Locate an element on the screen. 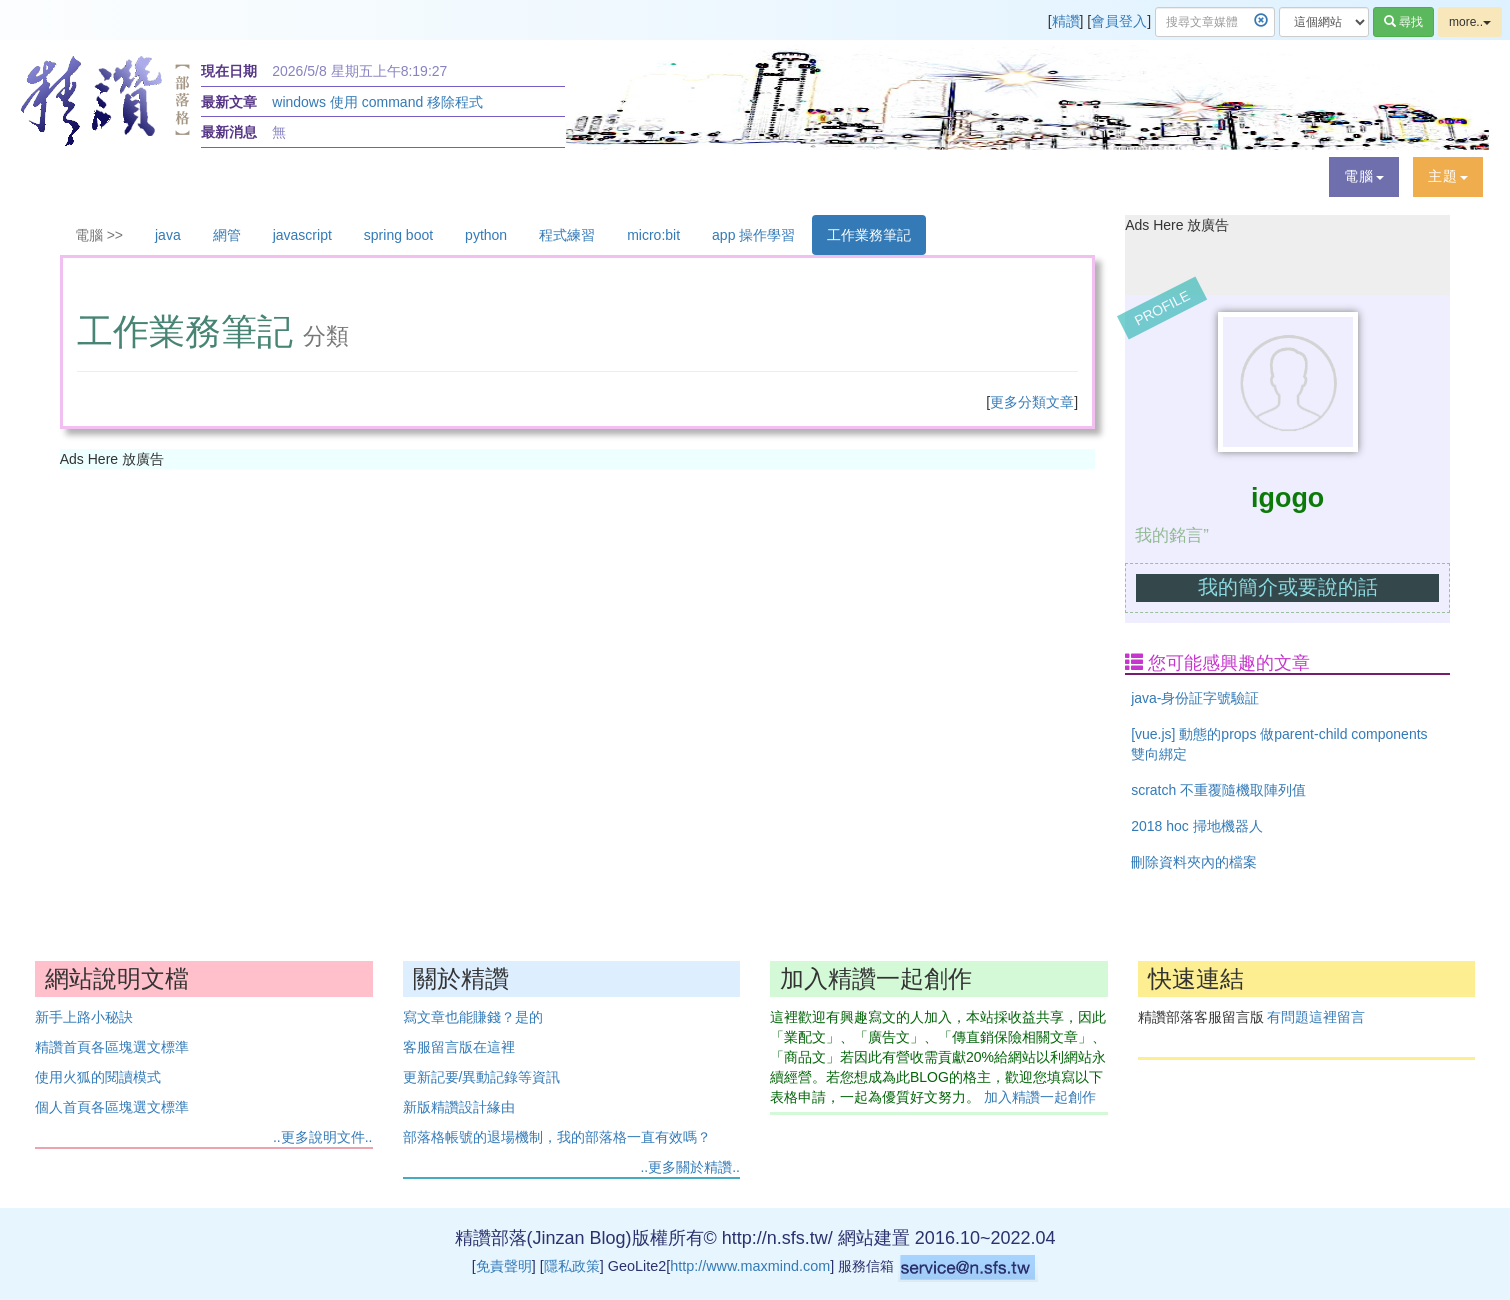 The image size is (1510, 1300). 部落格帳號的退場機制，我的部落格一直有效嗎？ is located at coordinates (557, 1137).